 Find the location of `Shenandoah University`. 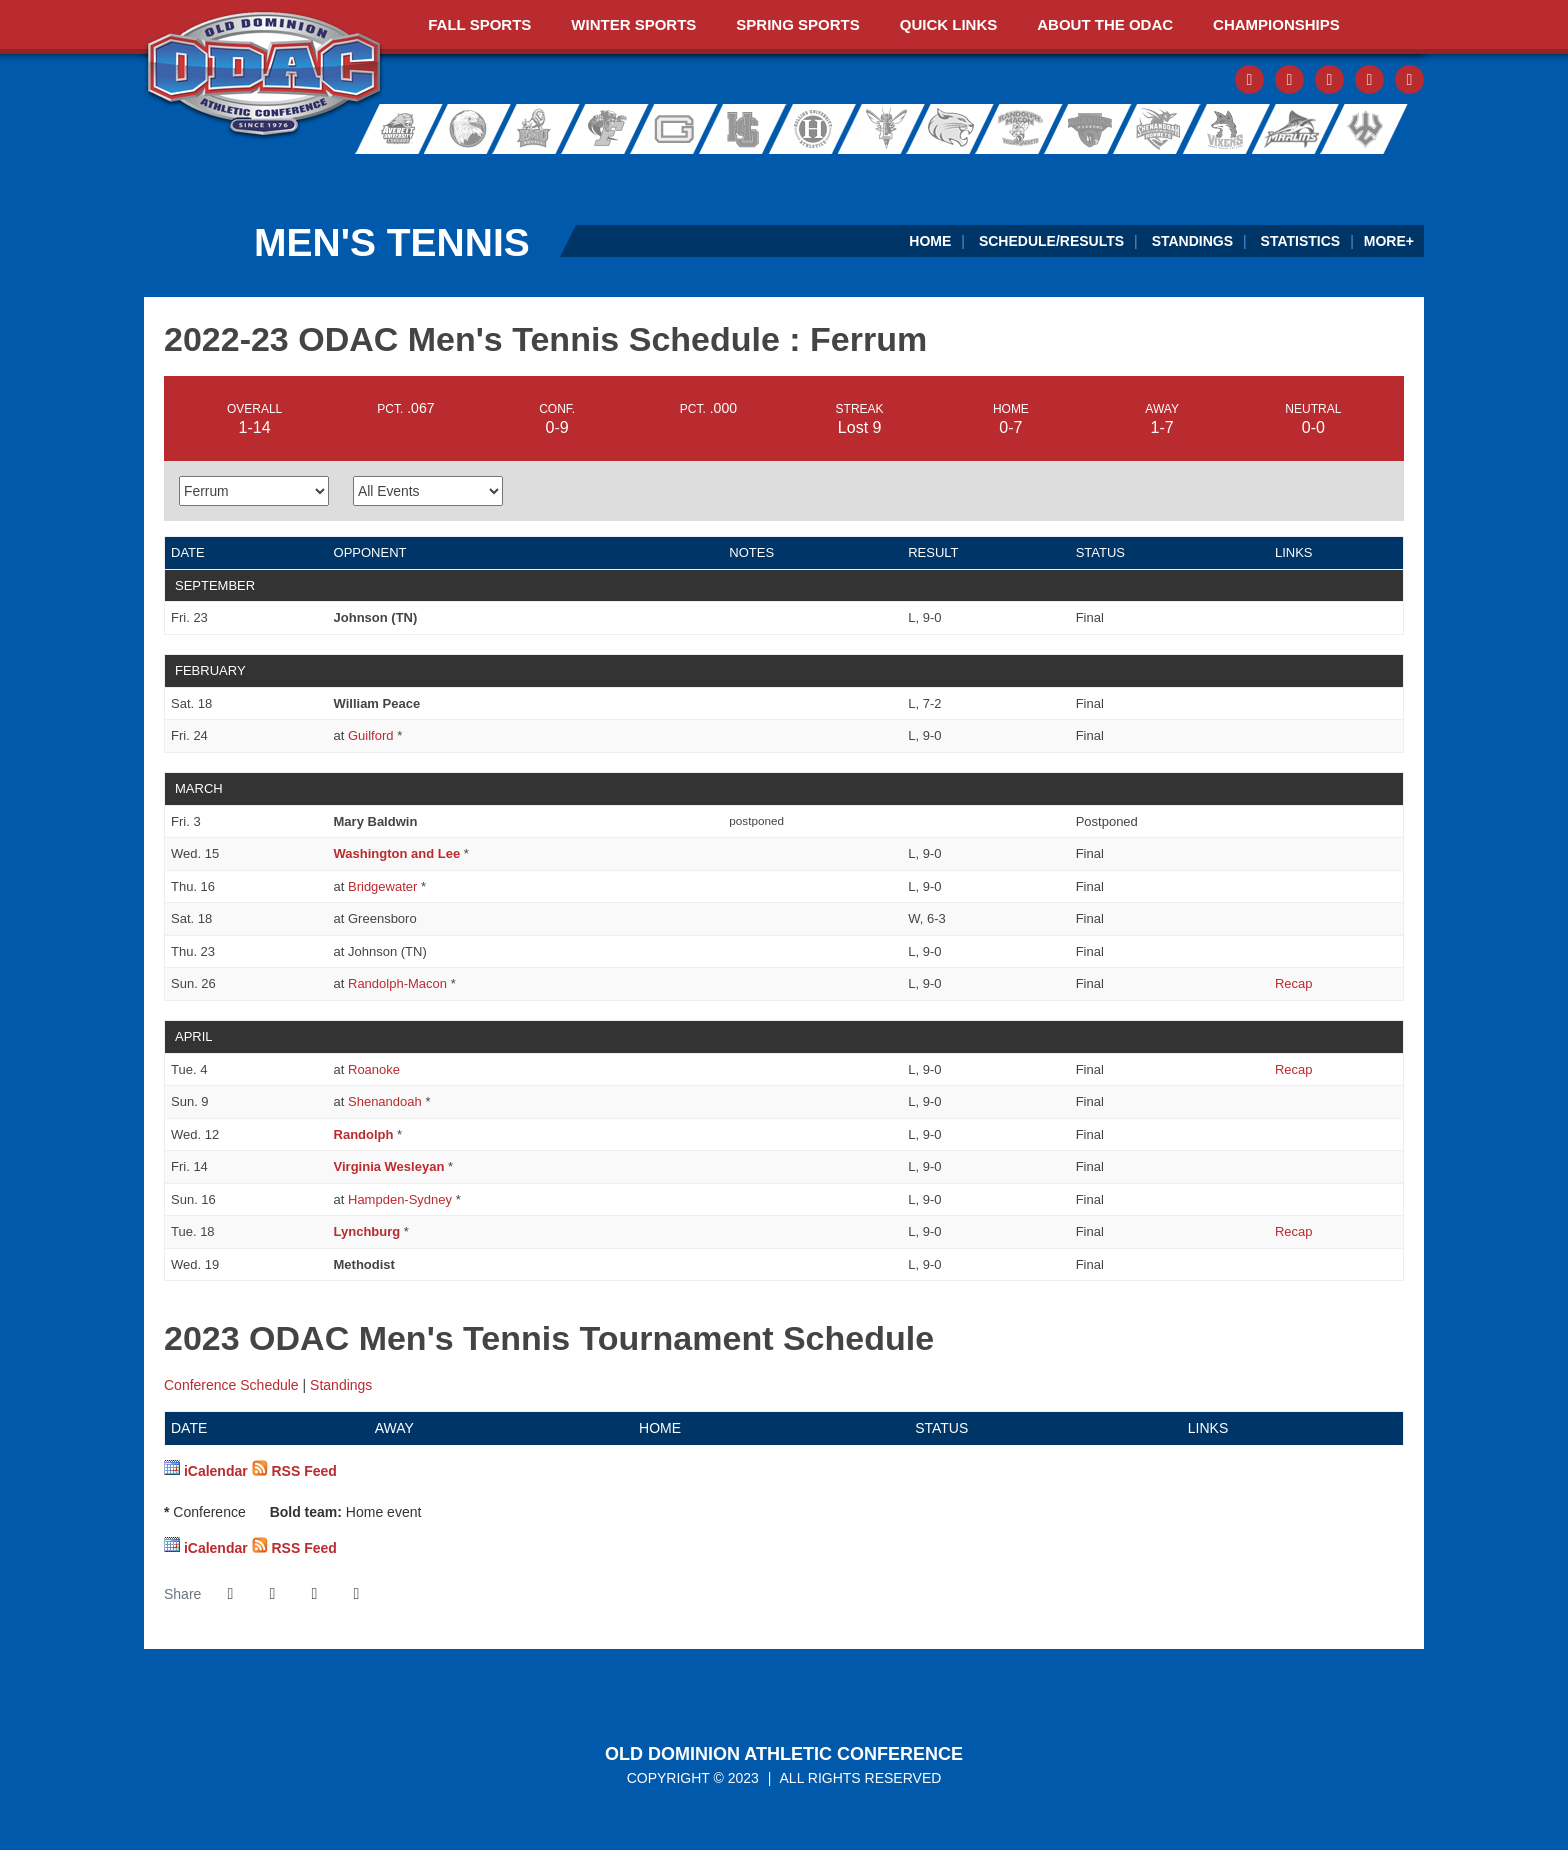

Shenandoah University is located at coordinates (1150, 129).